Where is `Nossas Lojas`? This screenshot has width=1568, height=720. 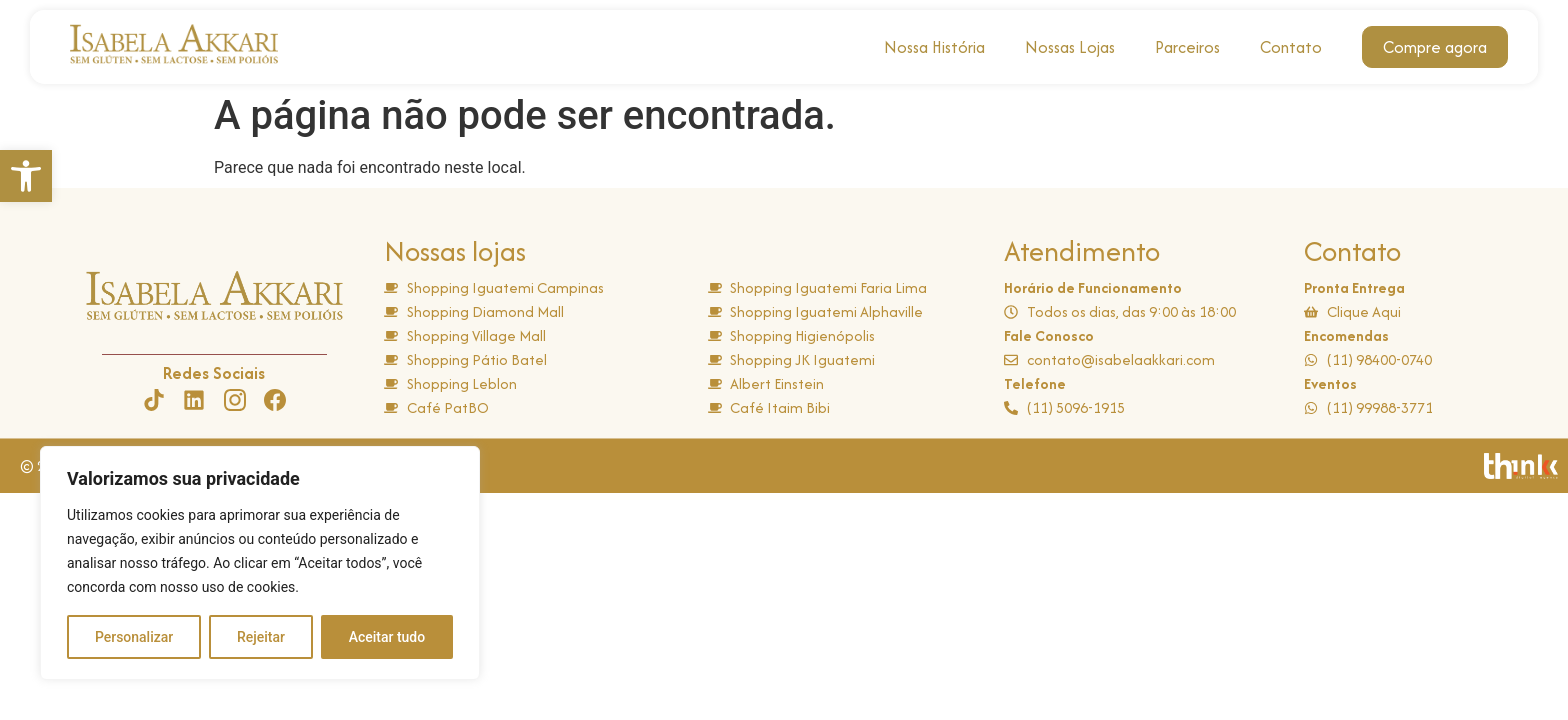
Nossas Lojas is located at coordinates (1070, 47).